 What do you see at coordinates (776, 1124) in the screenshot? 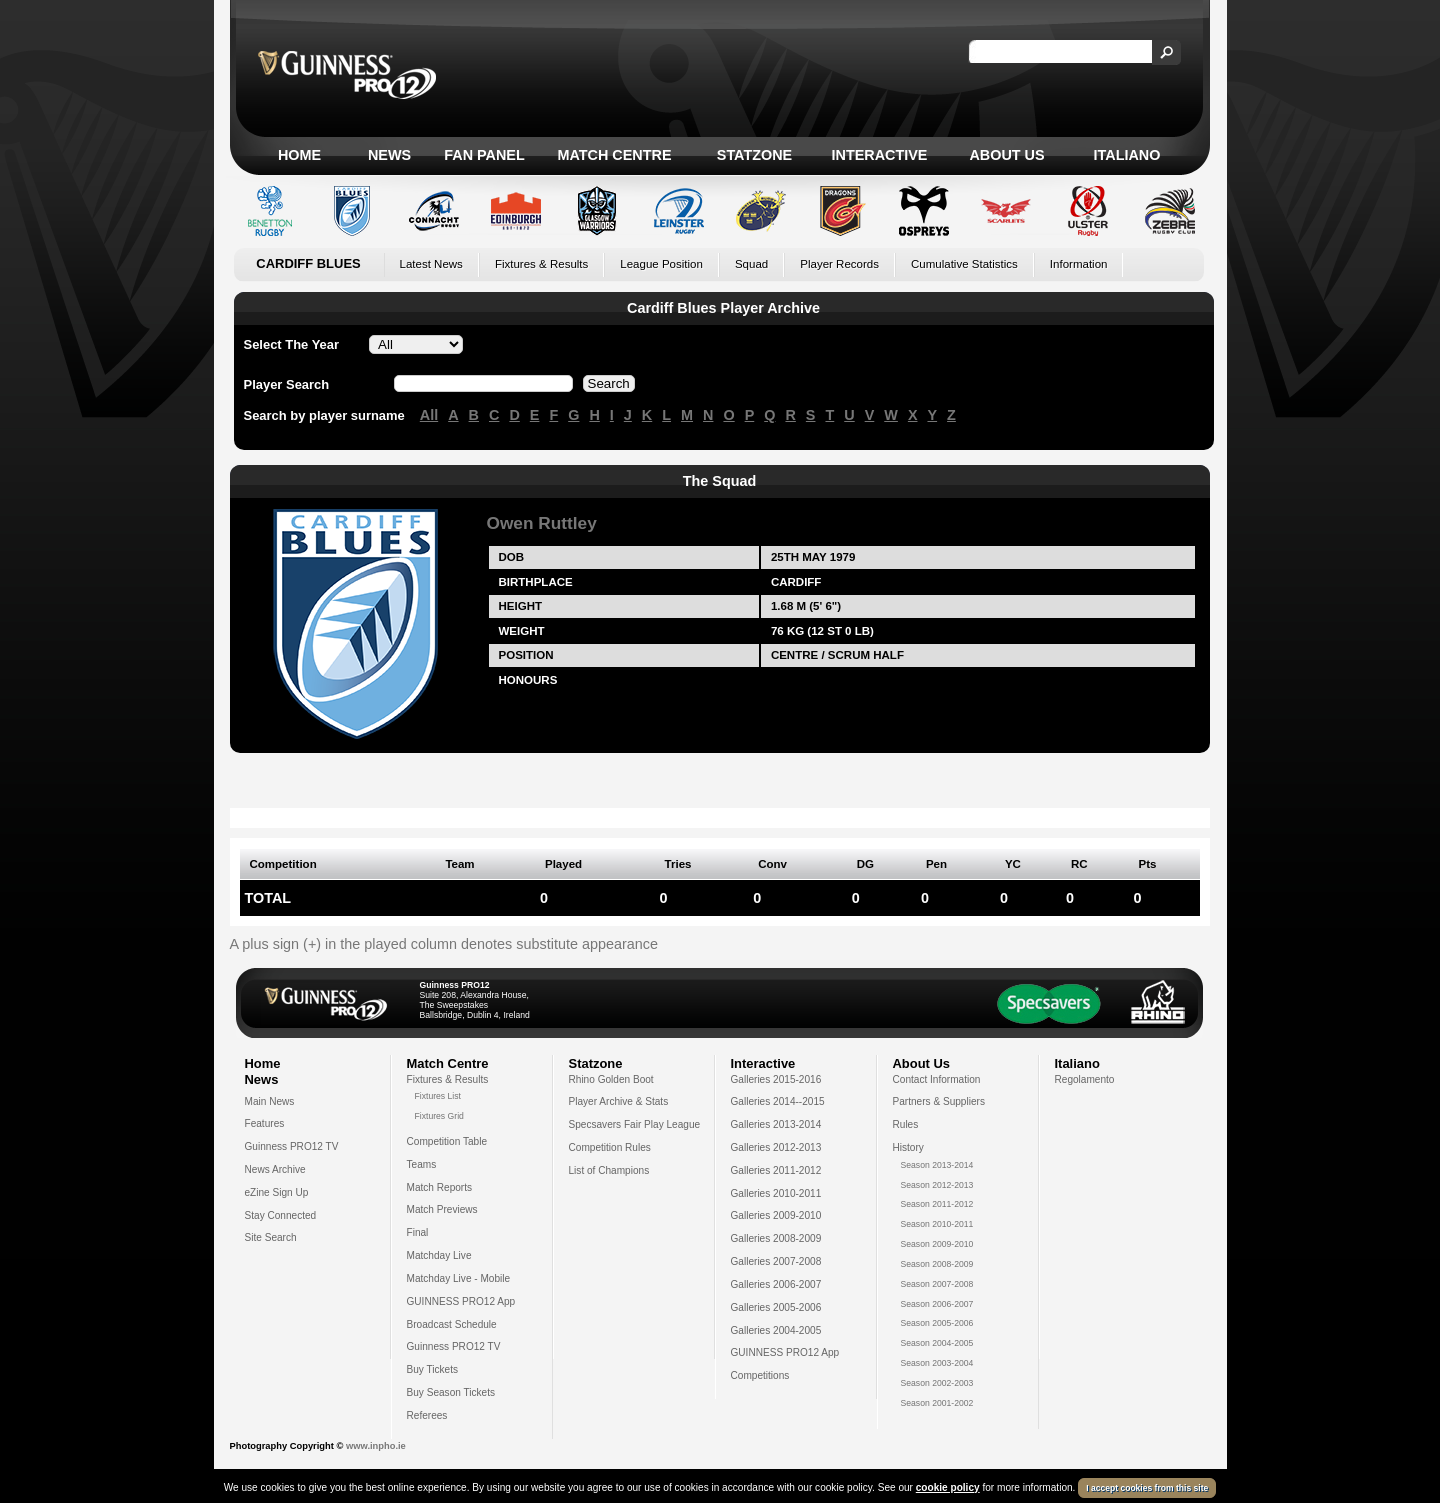
I see `Galleries 2013-2014` at bounding box center [776, 1124].